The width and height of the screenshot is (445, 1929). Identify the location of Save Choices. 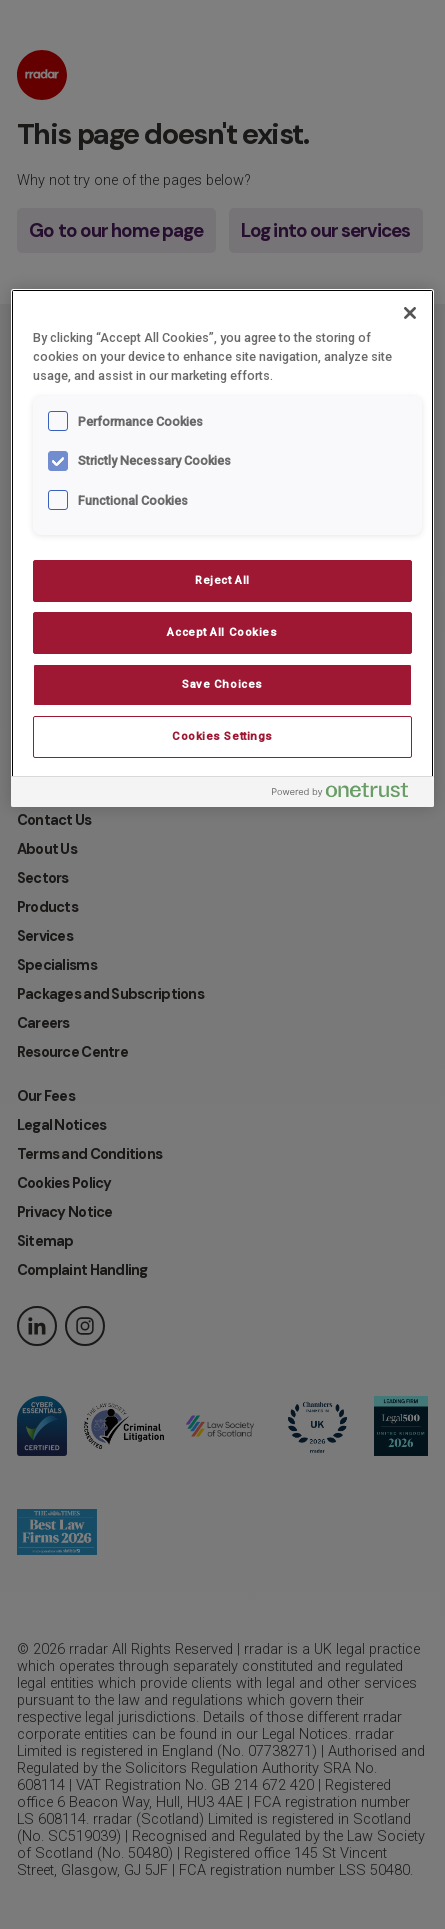
(222, 684).